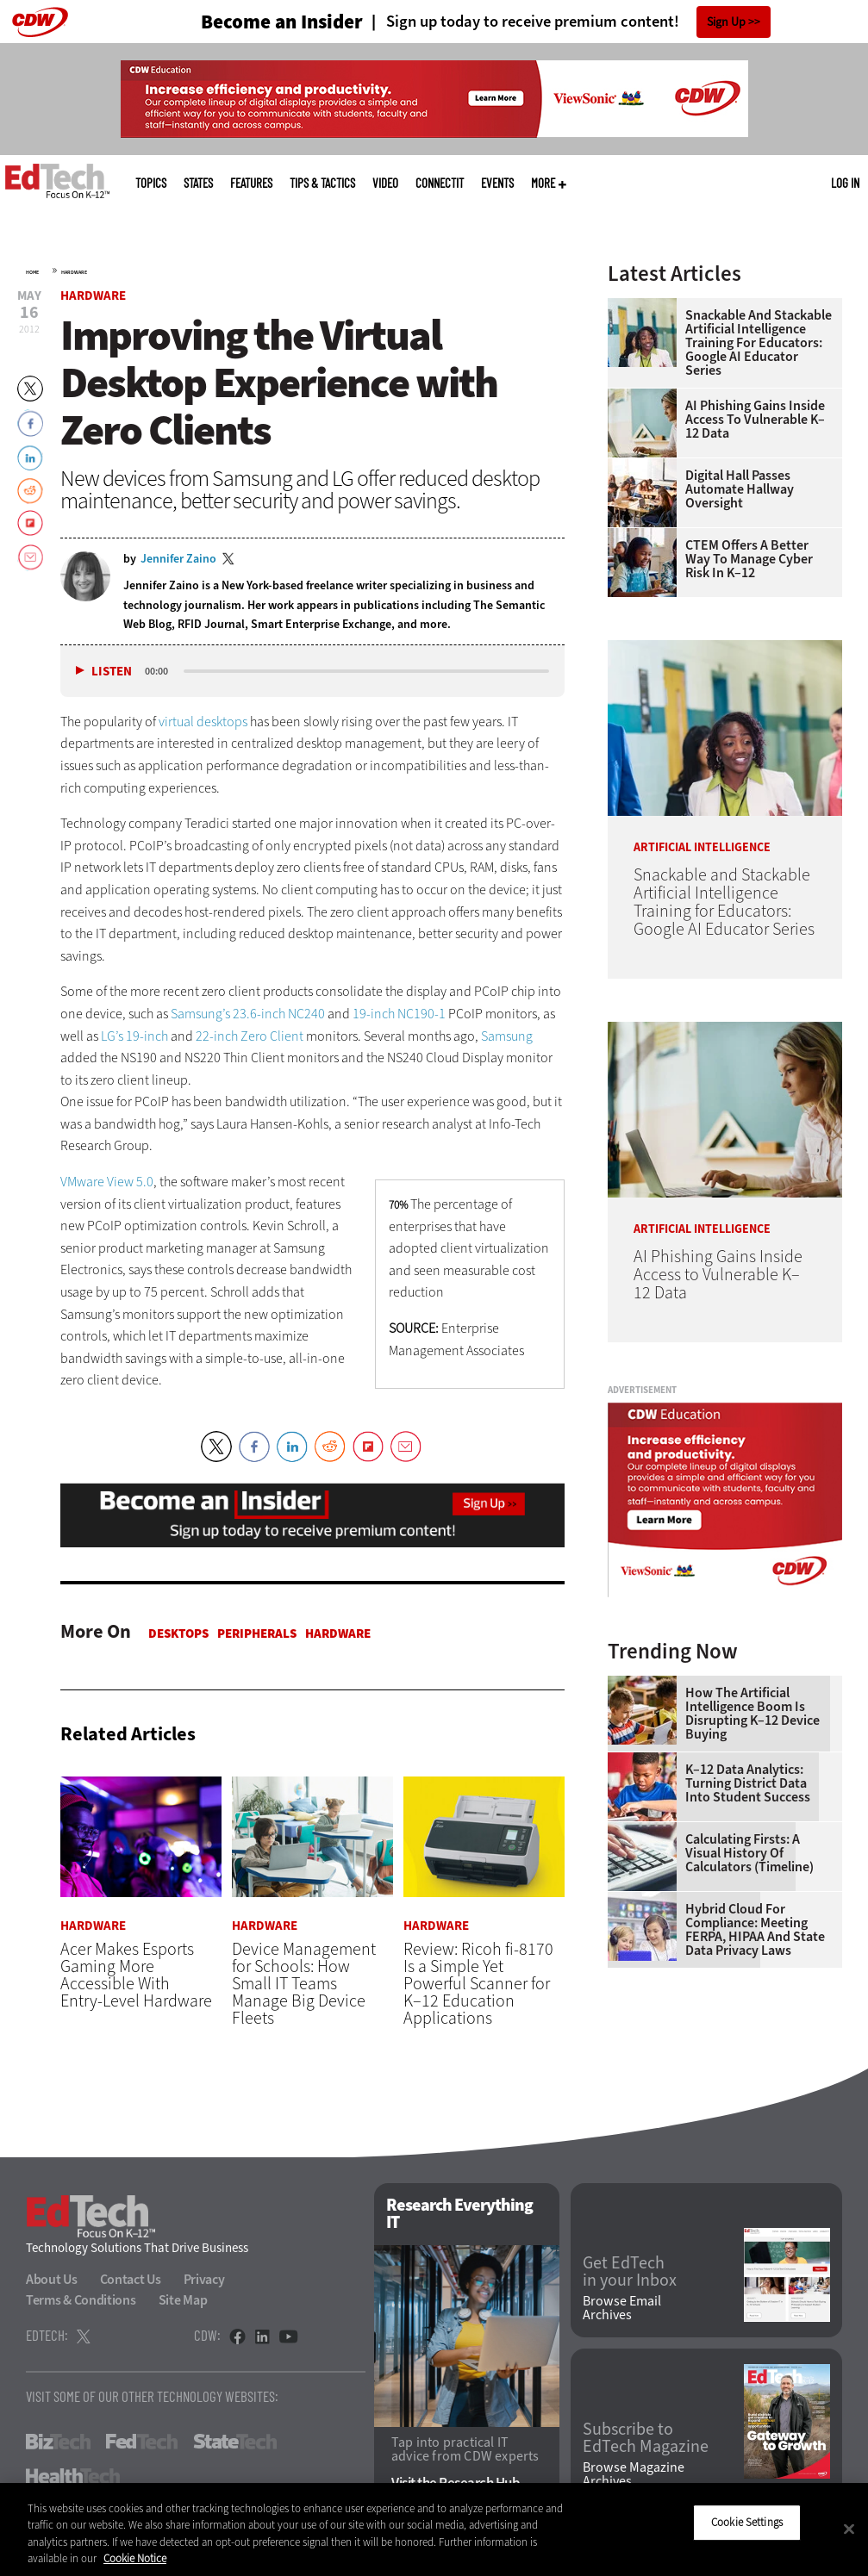 The width and height of the screenshot is (868, 2576). Describe the element at coordinates (251, 183) in the screenshot. I see `Features` at that location.